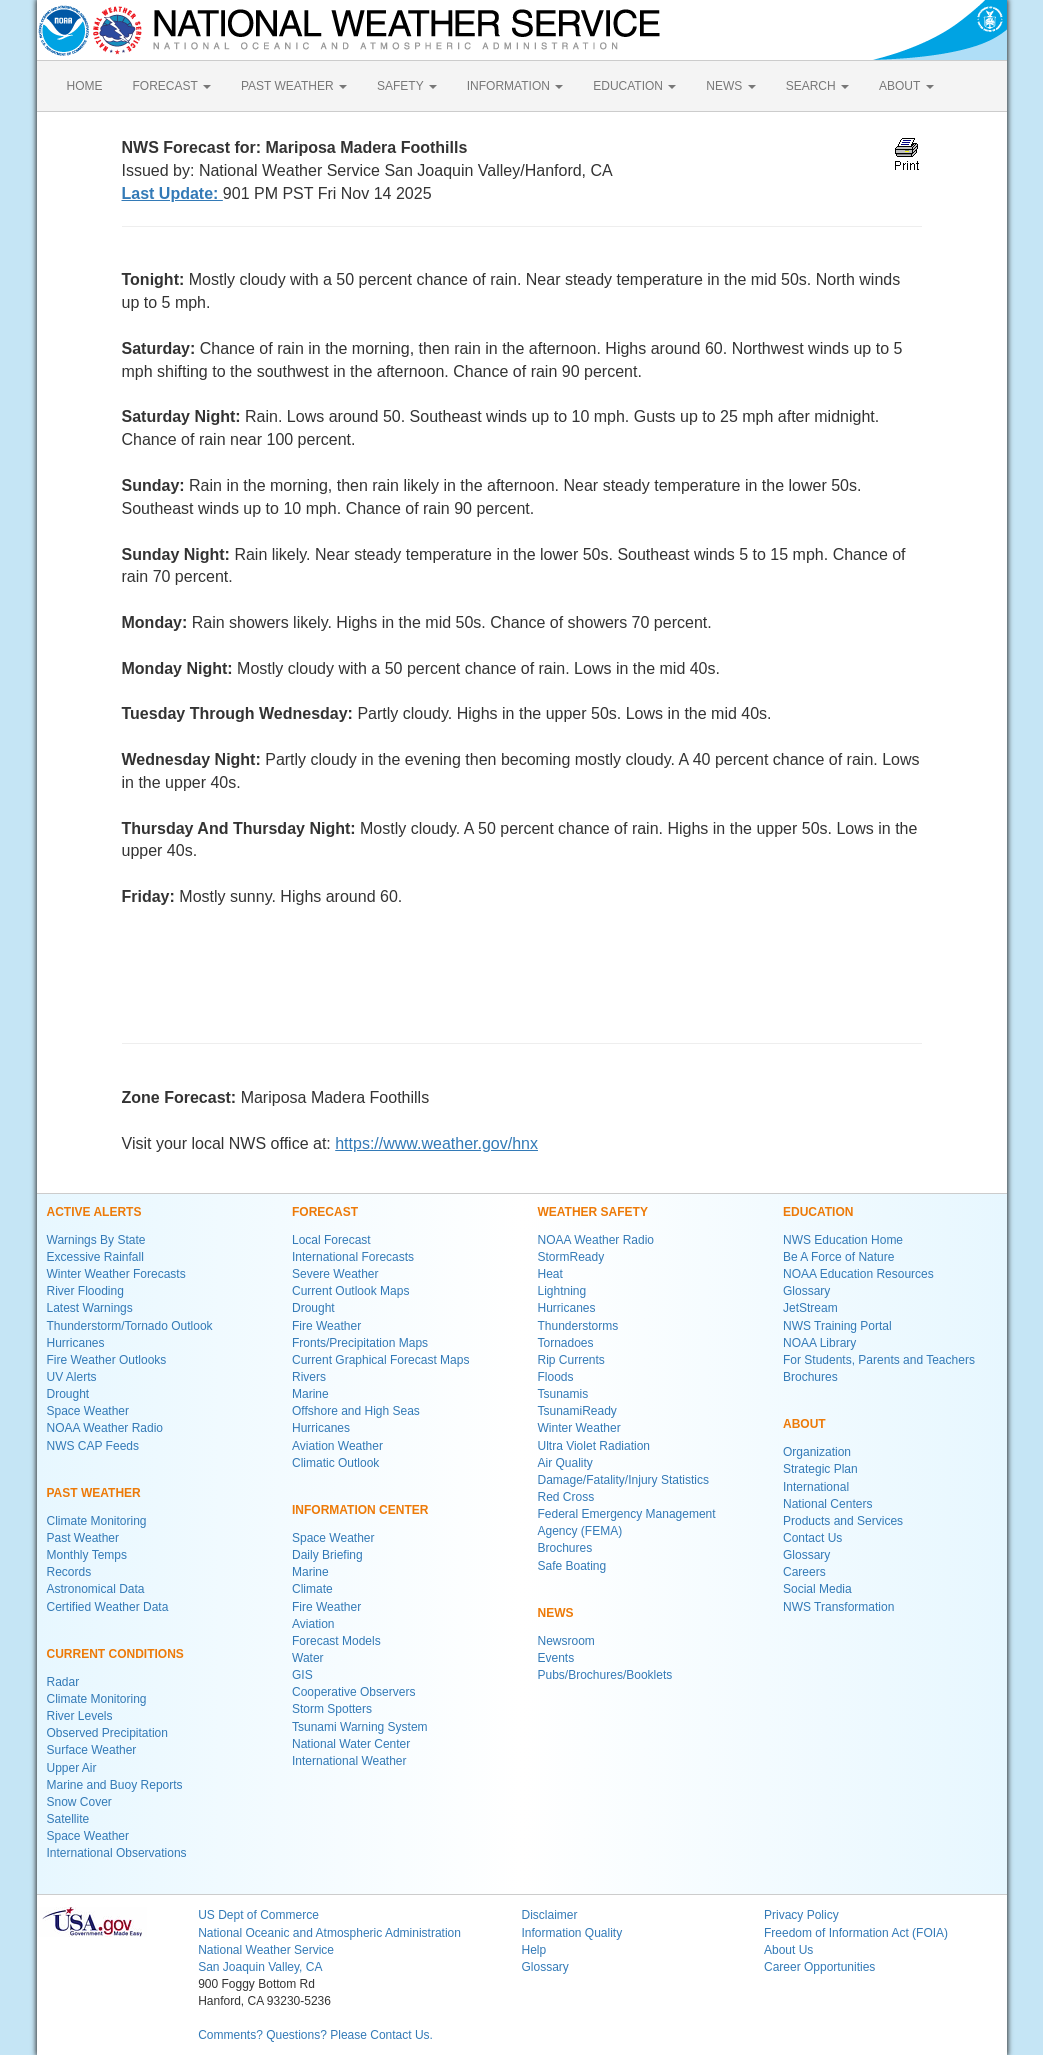 The image size is (1043, 2055). I want to click on SAFETY, so click(407, 86).